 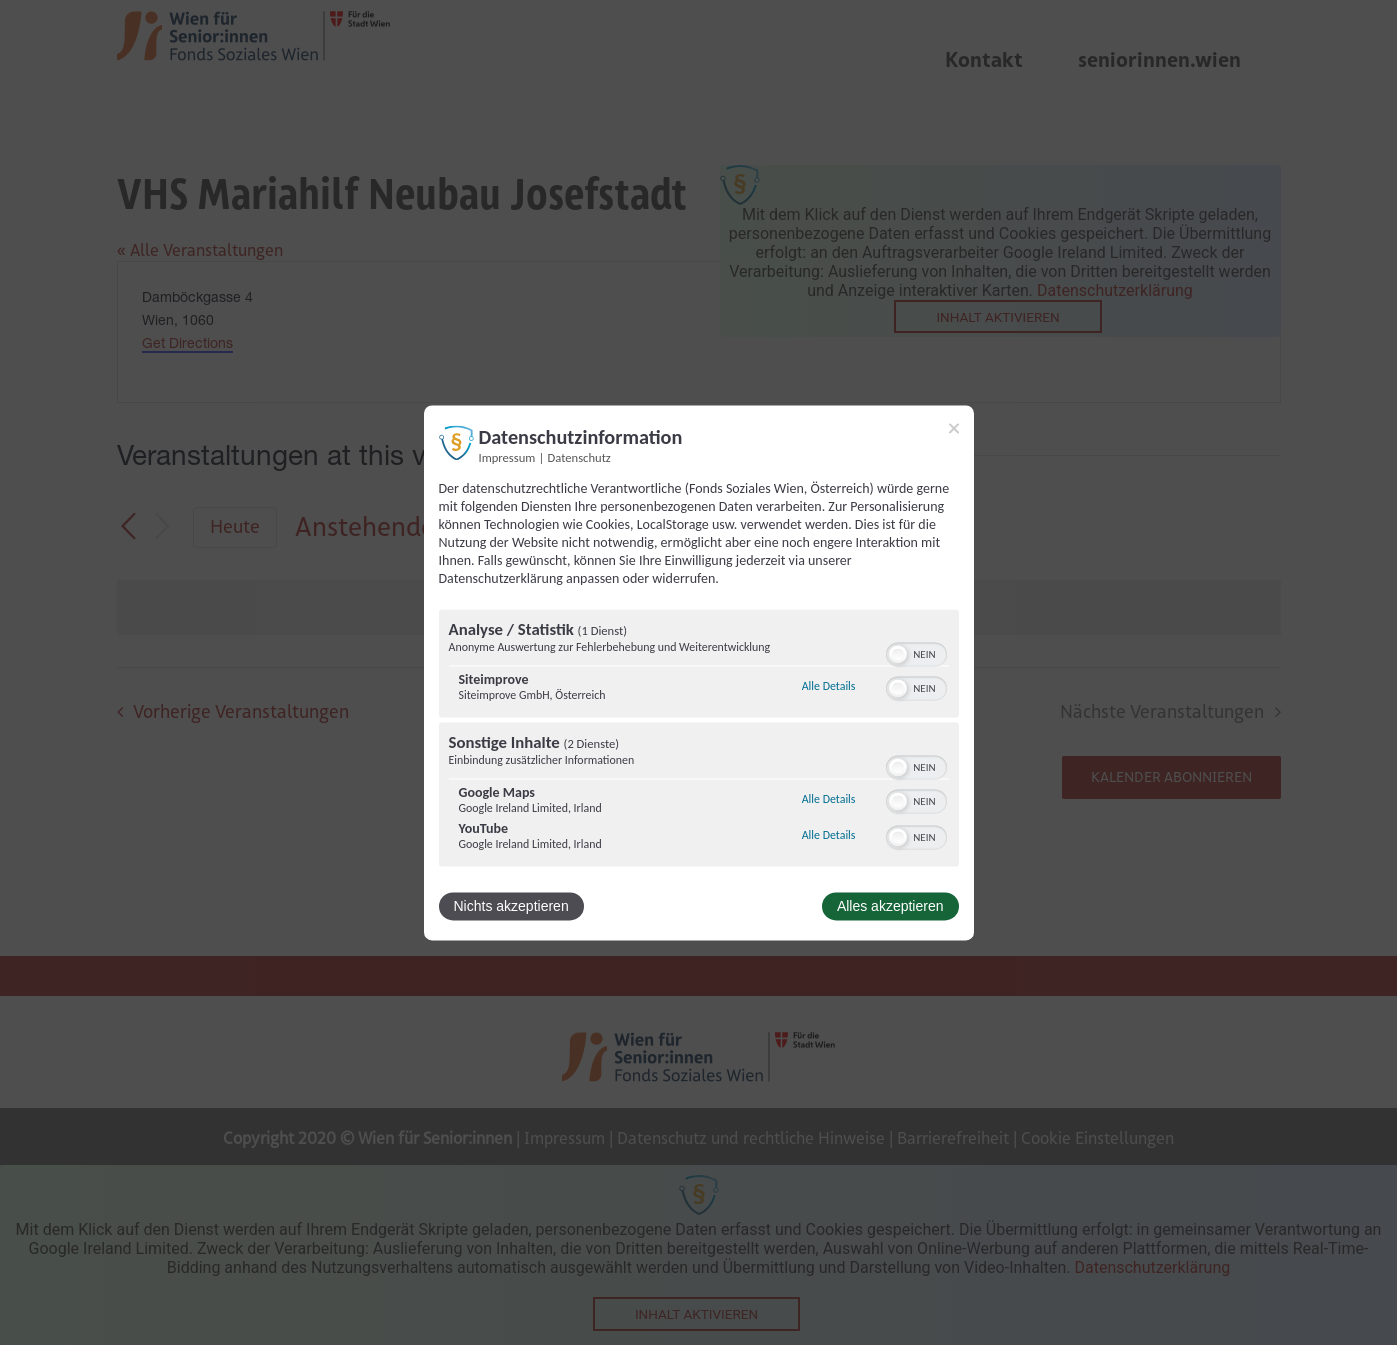 What do you see at coordinates (954, 428) in the screenshot?
I see `[Link zum Schließen des Popups]` at bounding box center [954, 428].